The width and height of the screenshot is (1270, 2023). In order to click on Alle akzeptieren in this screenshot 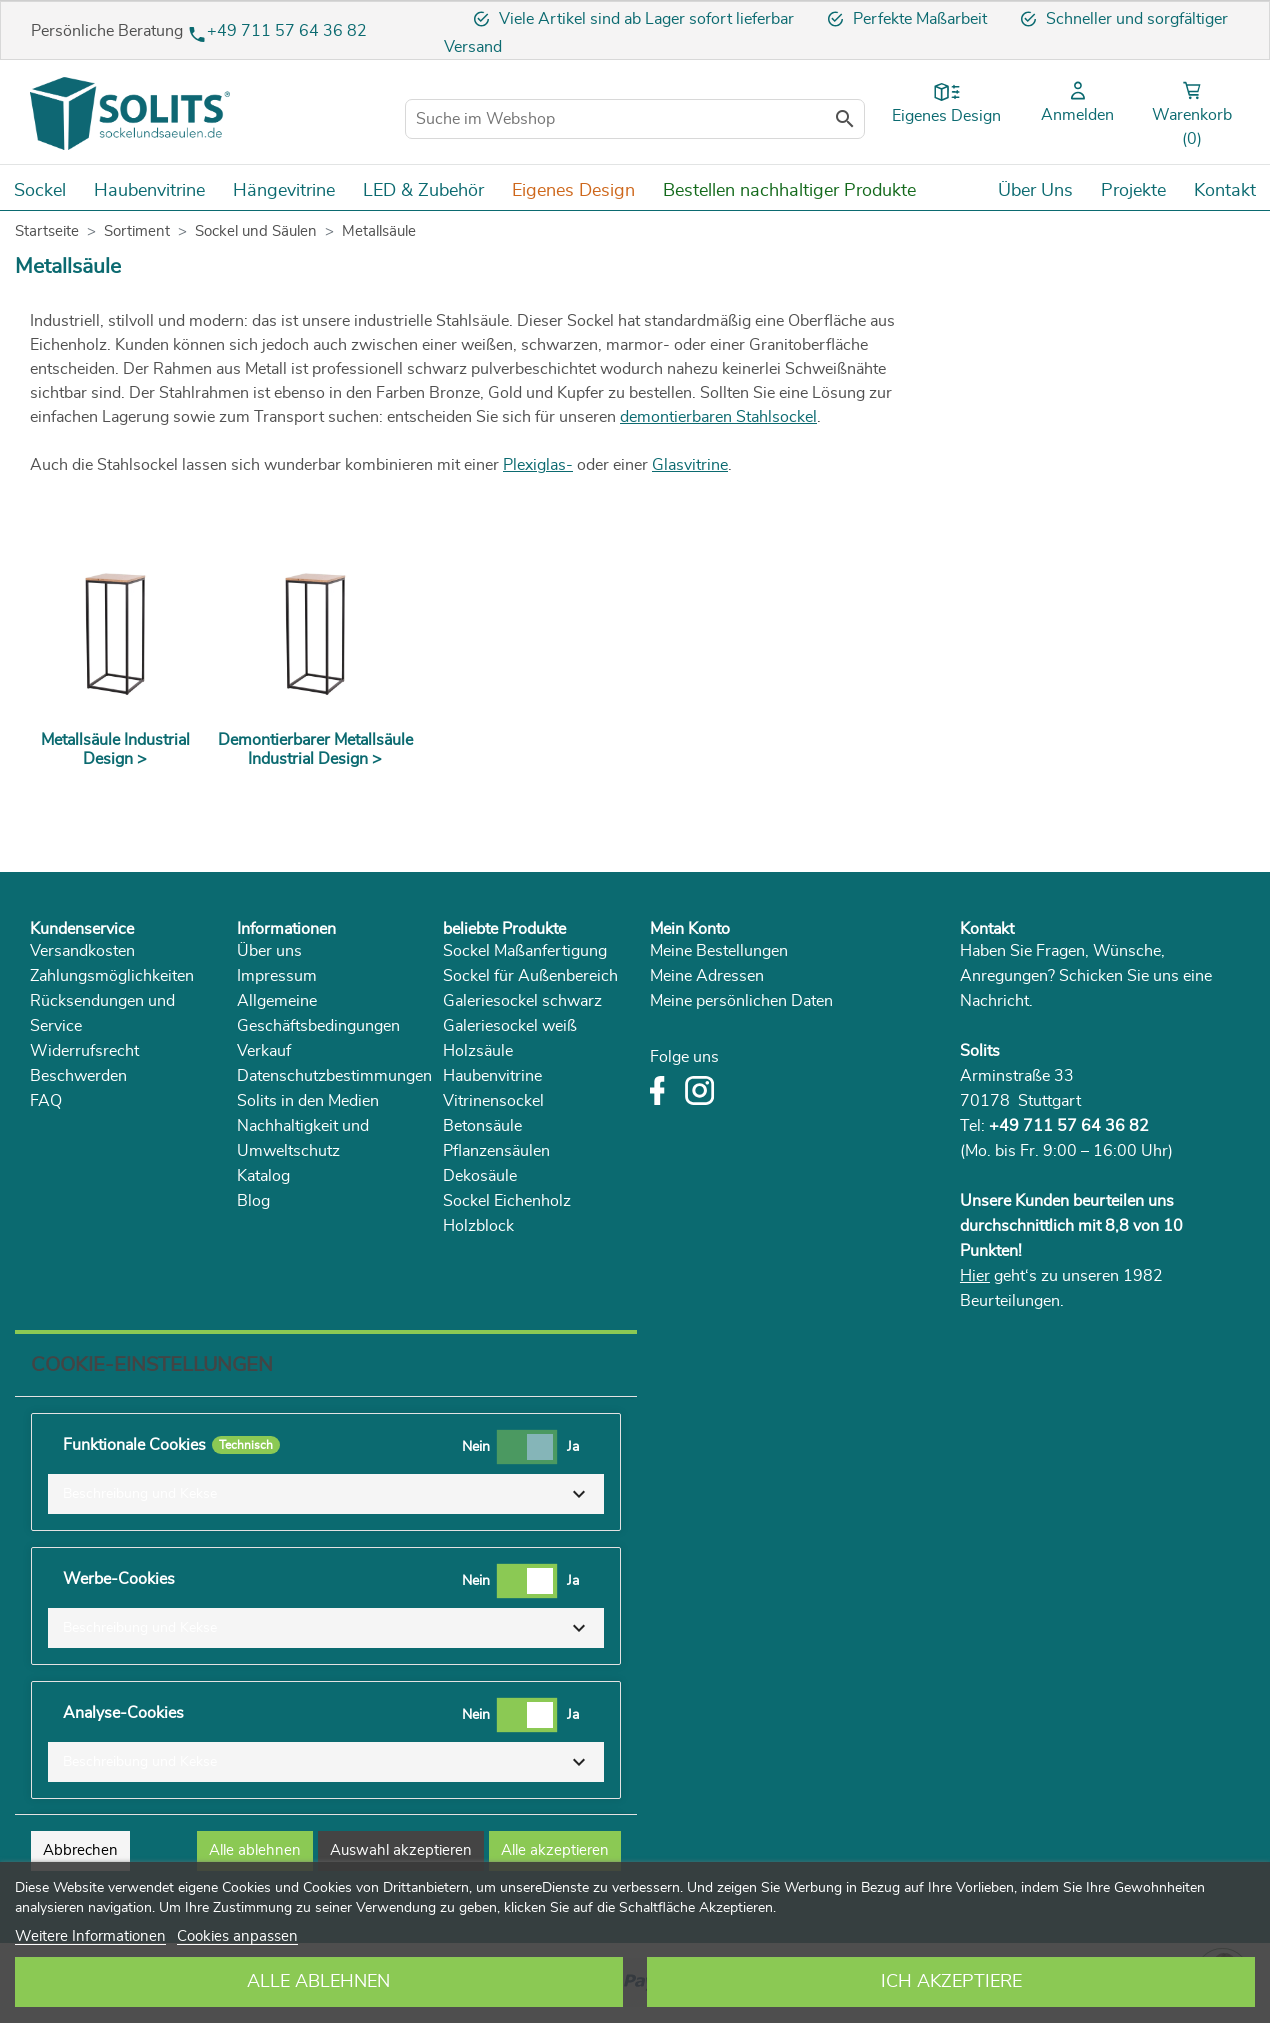, I will do `click(555, 1850)`.